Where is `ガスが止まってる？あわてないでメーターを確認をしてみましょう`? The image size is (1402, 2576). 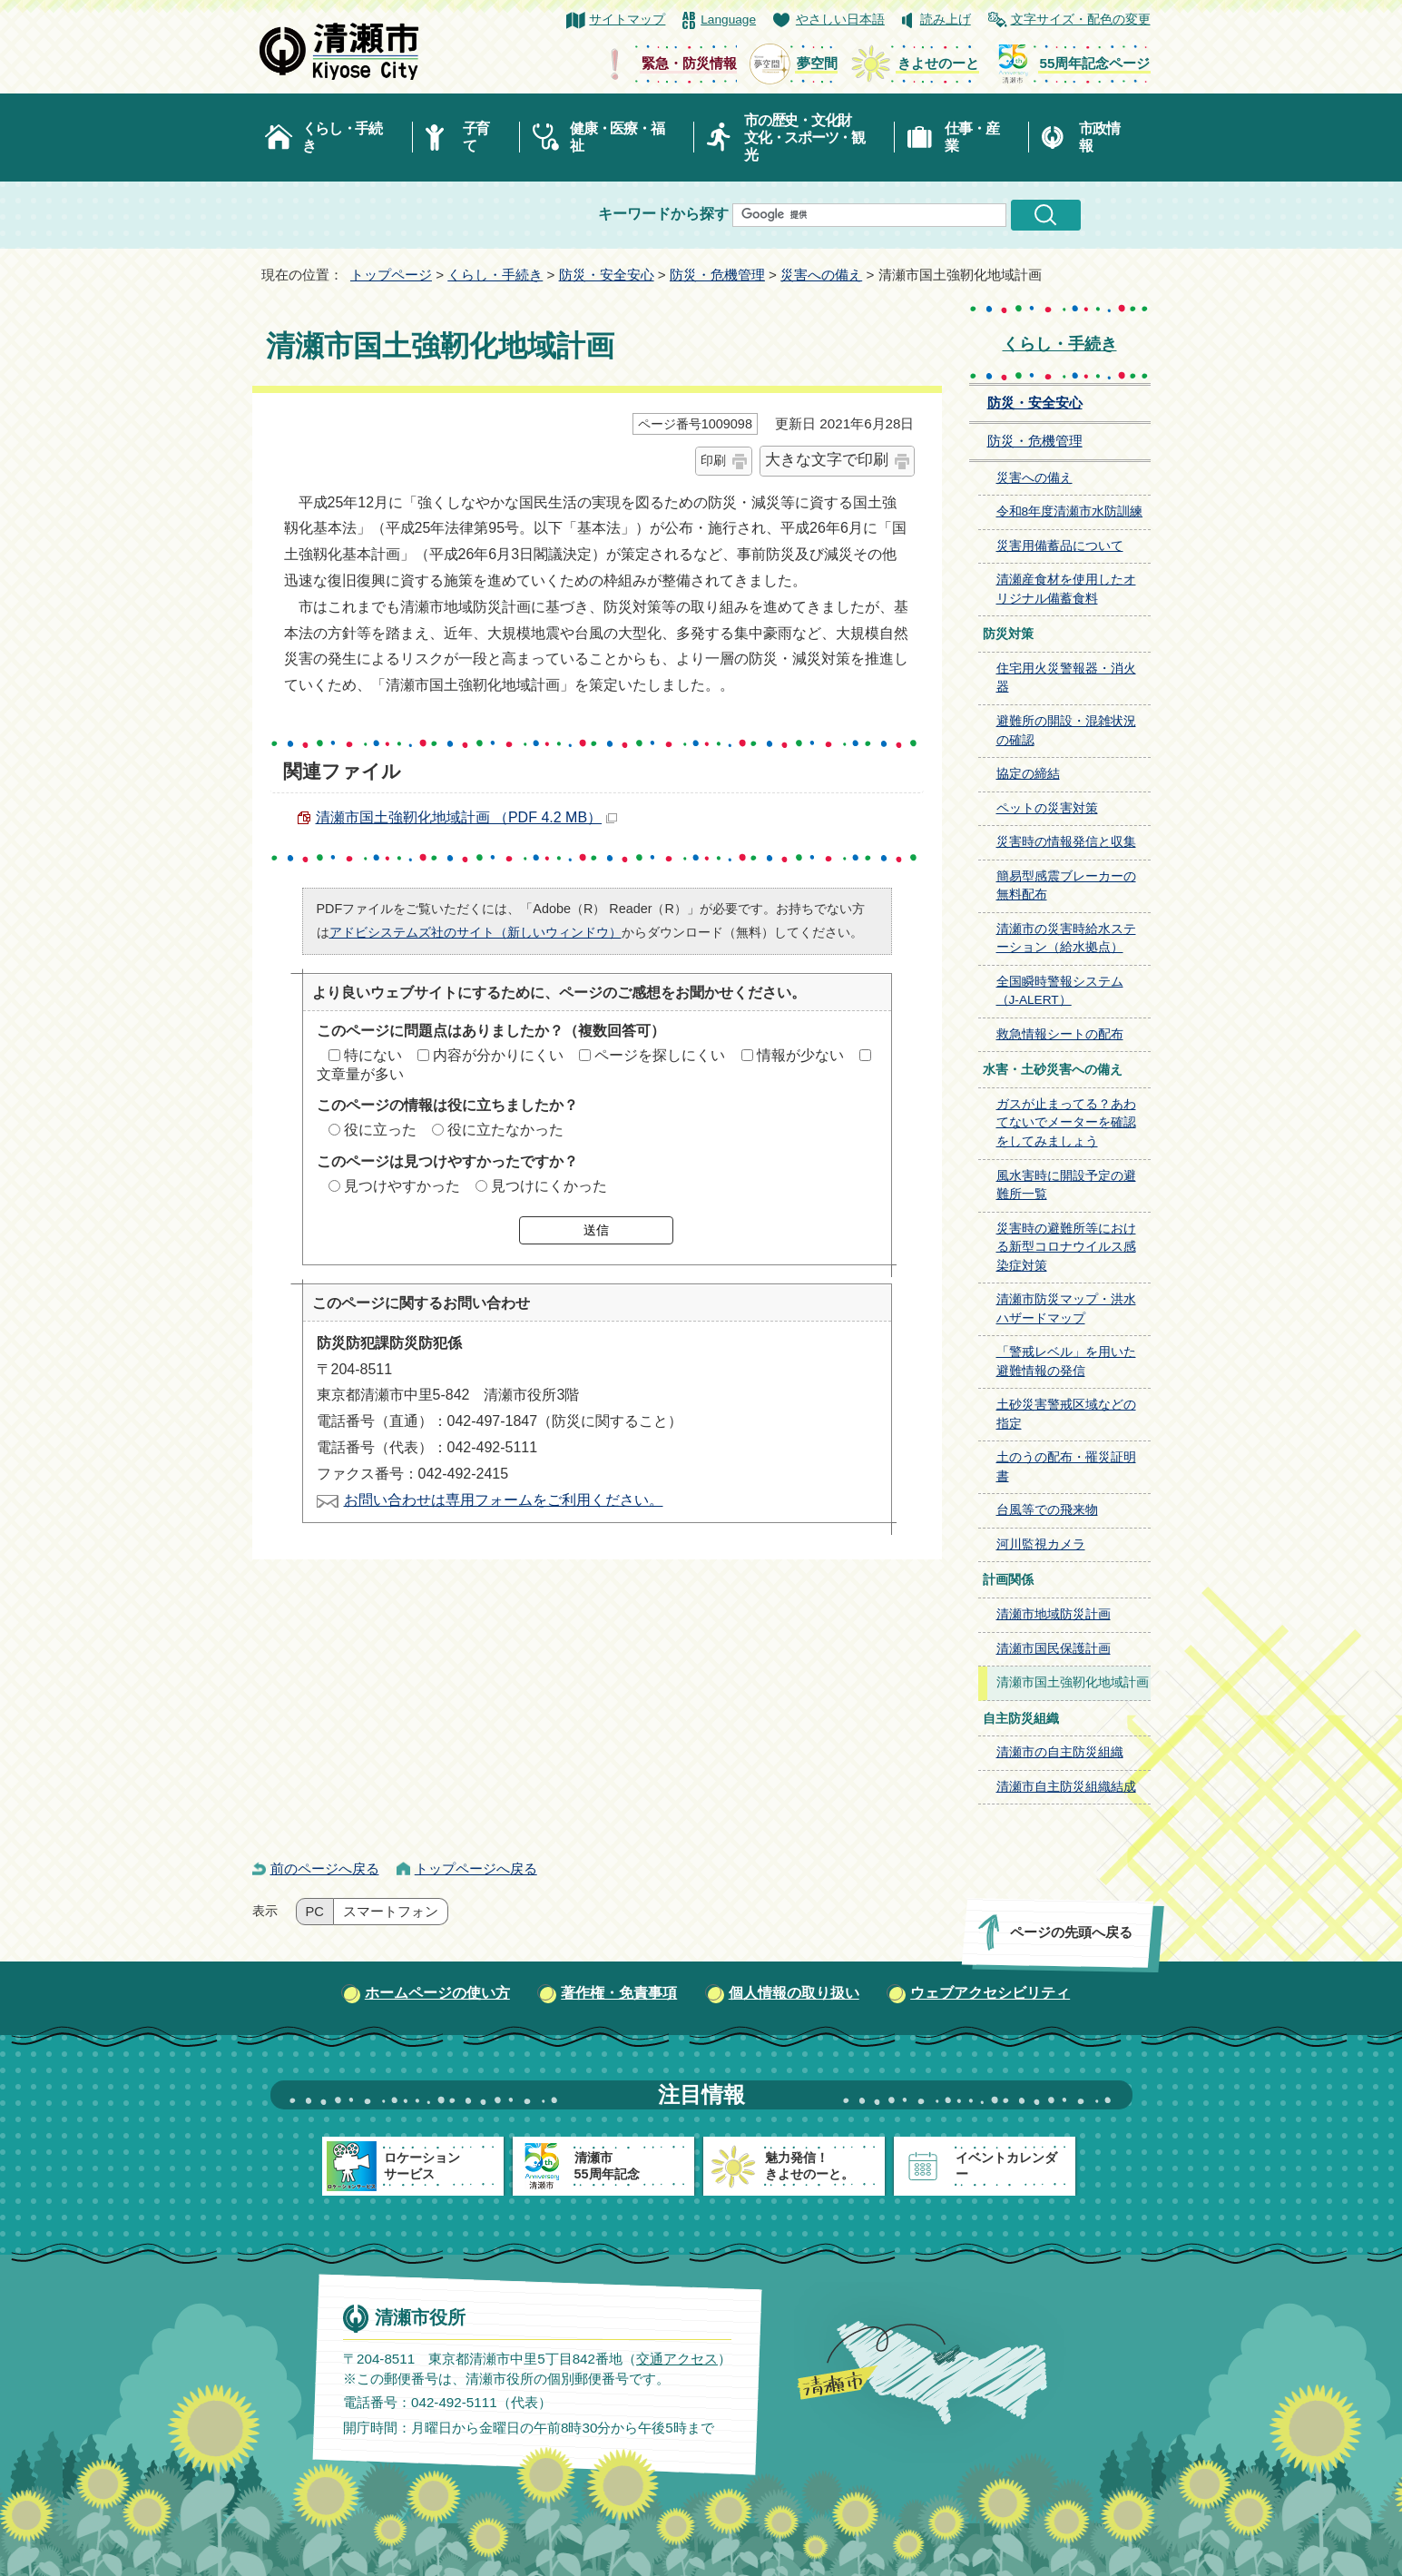
ガスが止まってる？あわてないでメーターを確認をしてみましょう is located at coordinates (1066, 1122).